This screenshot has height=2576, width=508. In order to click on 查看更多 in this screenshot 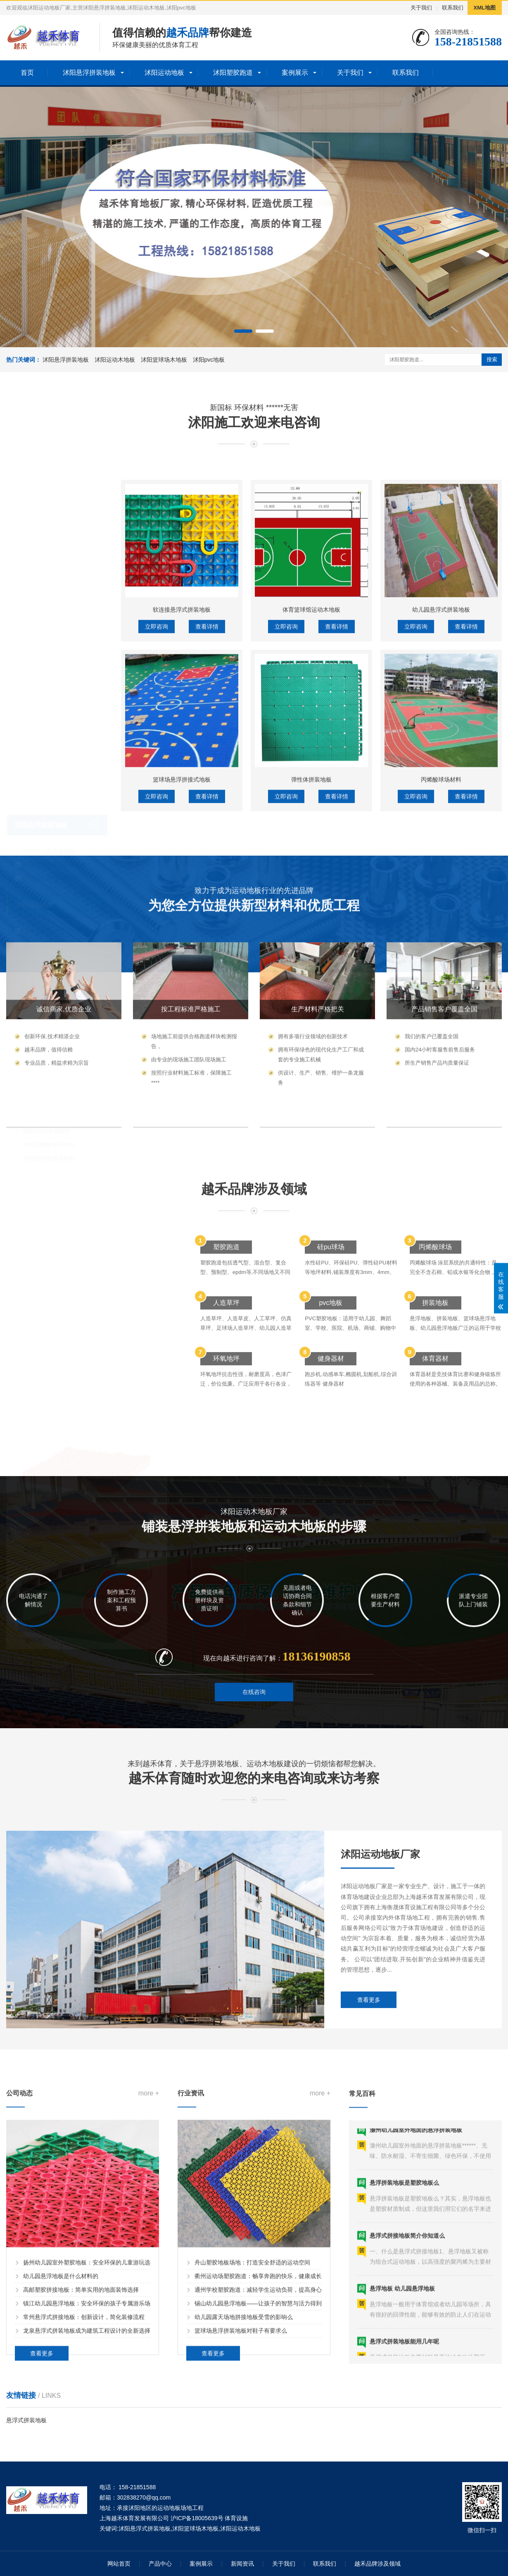, I will do `click(368, 2152)`.